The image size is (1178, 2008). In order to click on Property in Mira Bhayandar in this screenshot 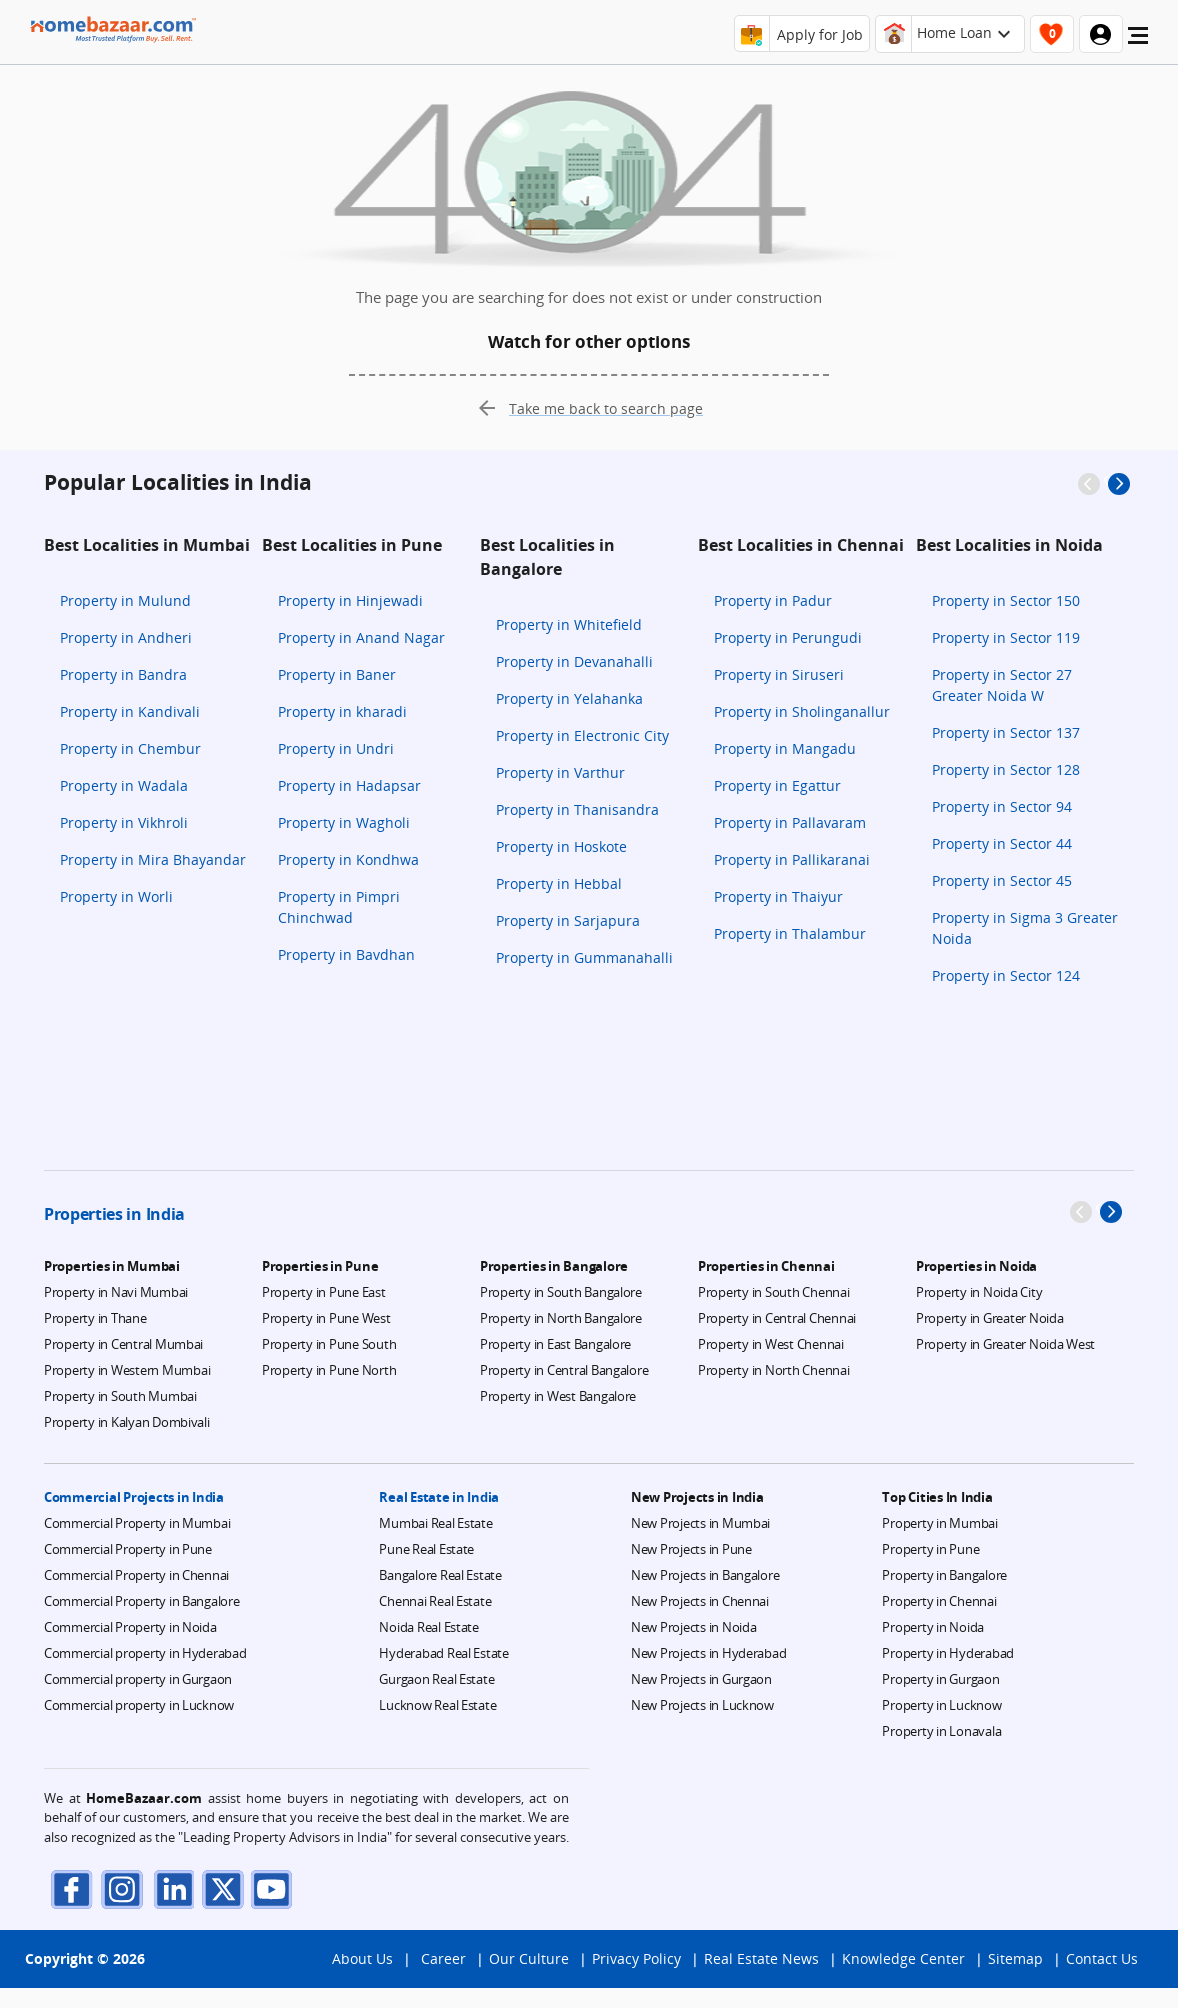, I will do `click(153, 859)`.